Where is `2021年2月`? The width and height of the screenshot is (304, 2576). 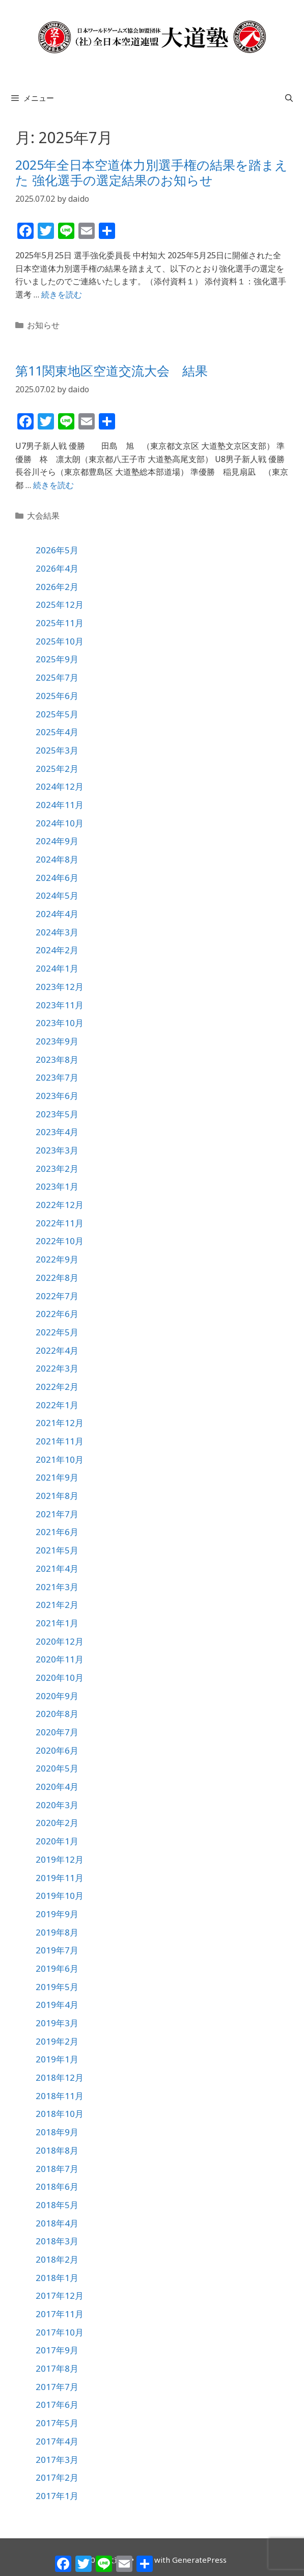 2021年2月 is located at coordinates (57, 1605).